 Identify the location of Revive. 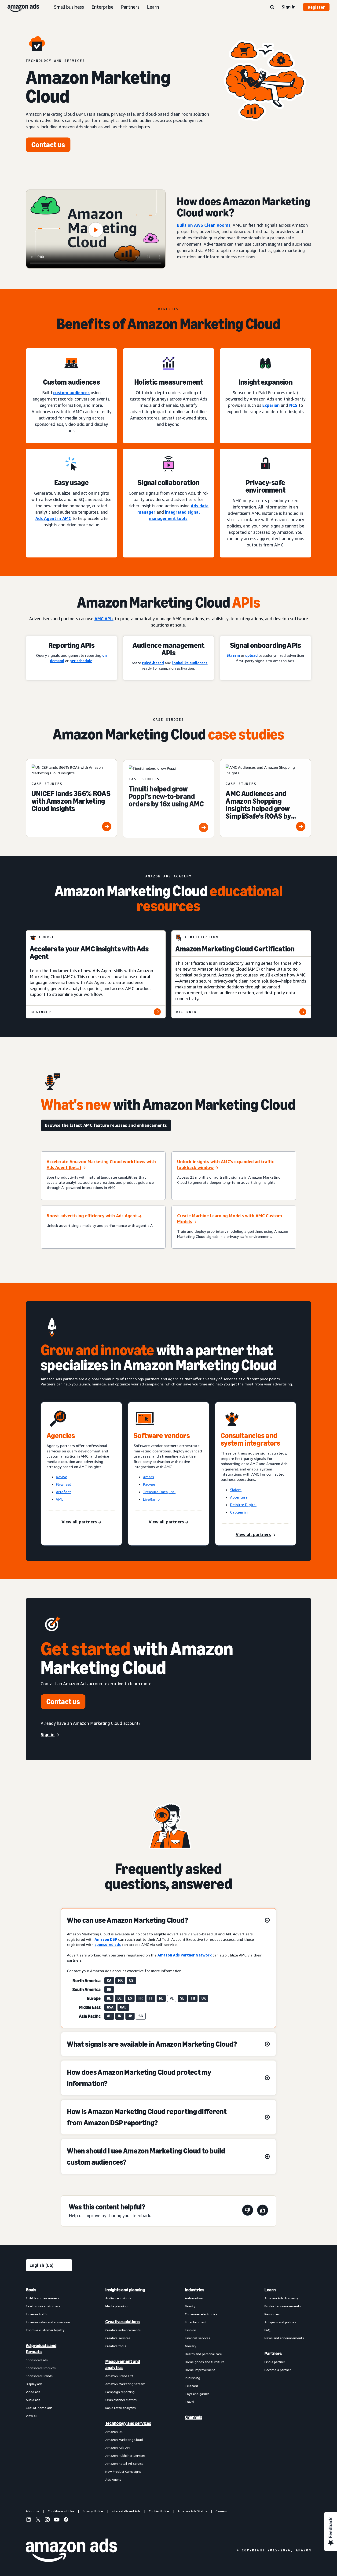
(61, 1476).